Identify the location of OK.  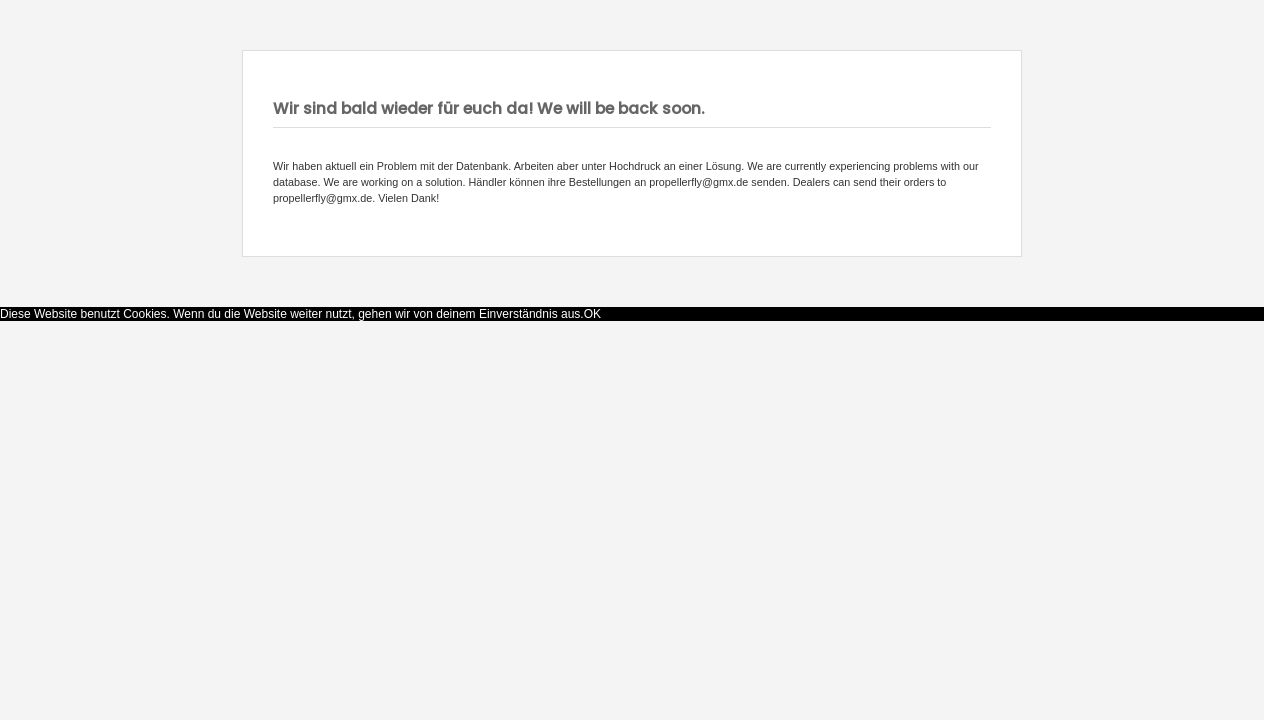
(592, 314).